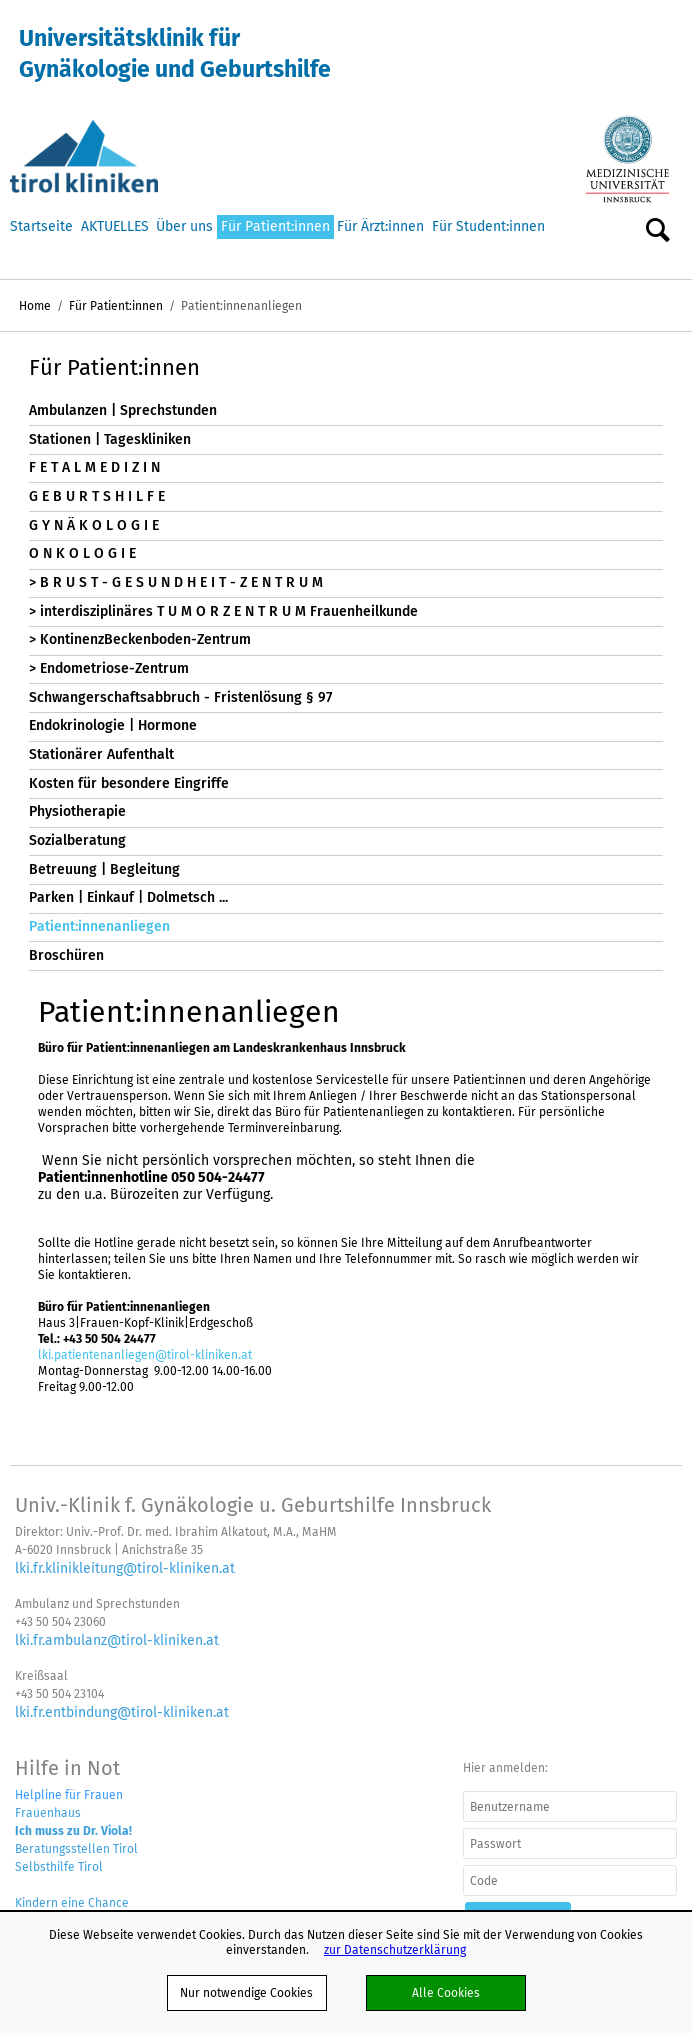 The height and width of the screenshot is (2033, 692). Describe the element at coordinates (72, 1902) in the screenshot. I see `Kindern eine Chance` at that location.